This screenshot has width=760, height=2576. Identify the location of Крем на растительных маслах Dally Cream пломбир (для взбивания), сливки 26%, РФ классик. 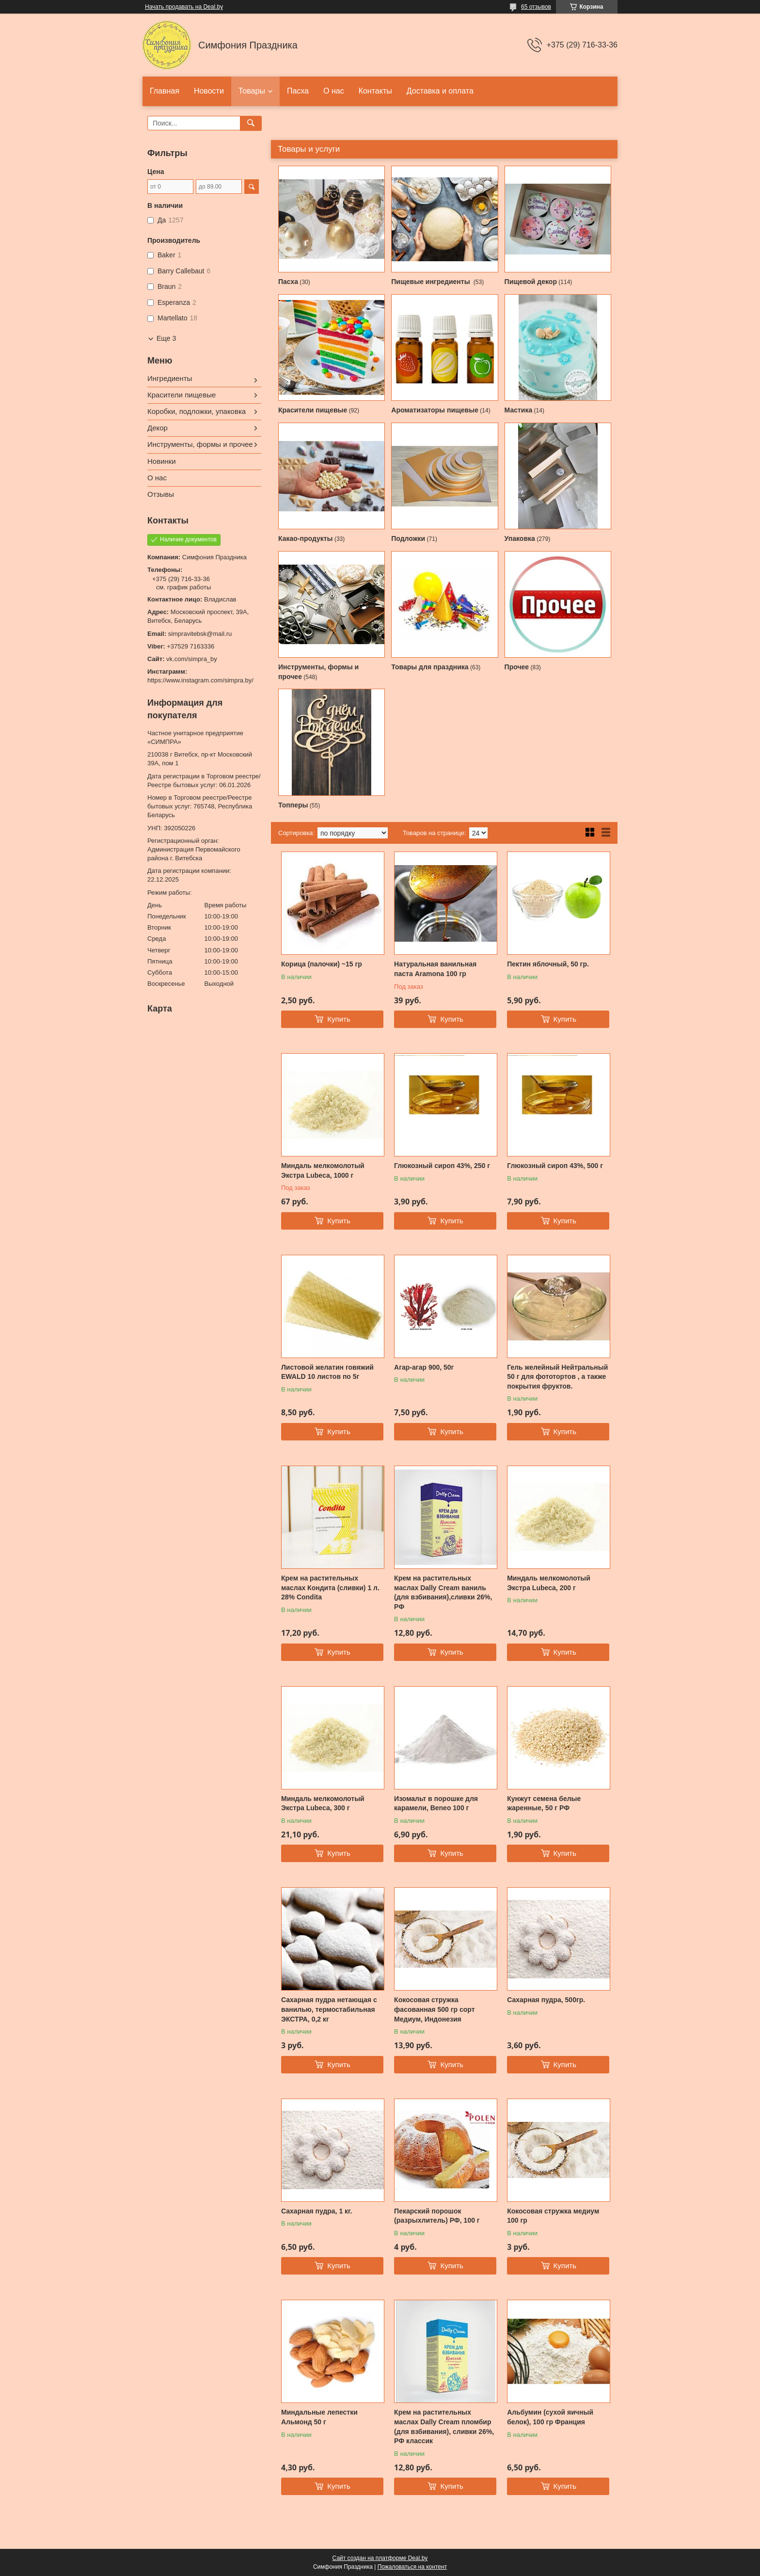
(444, 2426).